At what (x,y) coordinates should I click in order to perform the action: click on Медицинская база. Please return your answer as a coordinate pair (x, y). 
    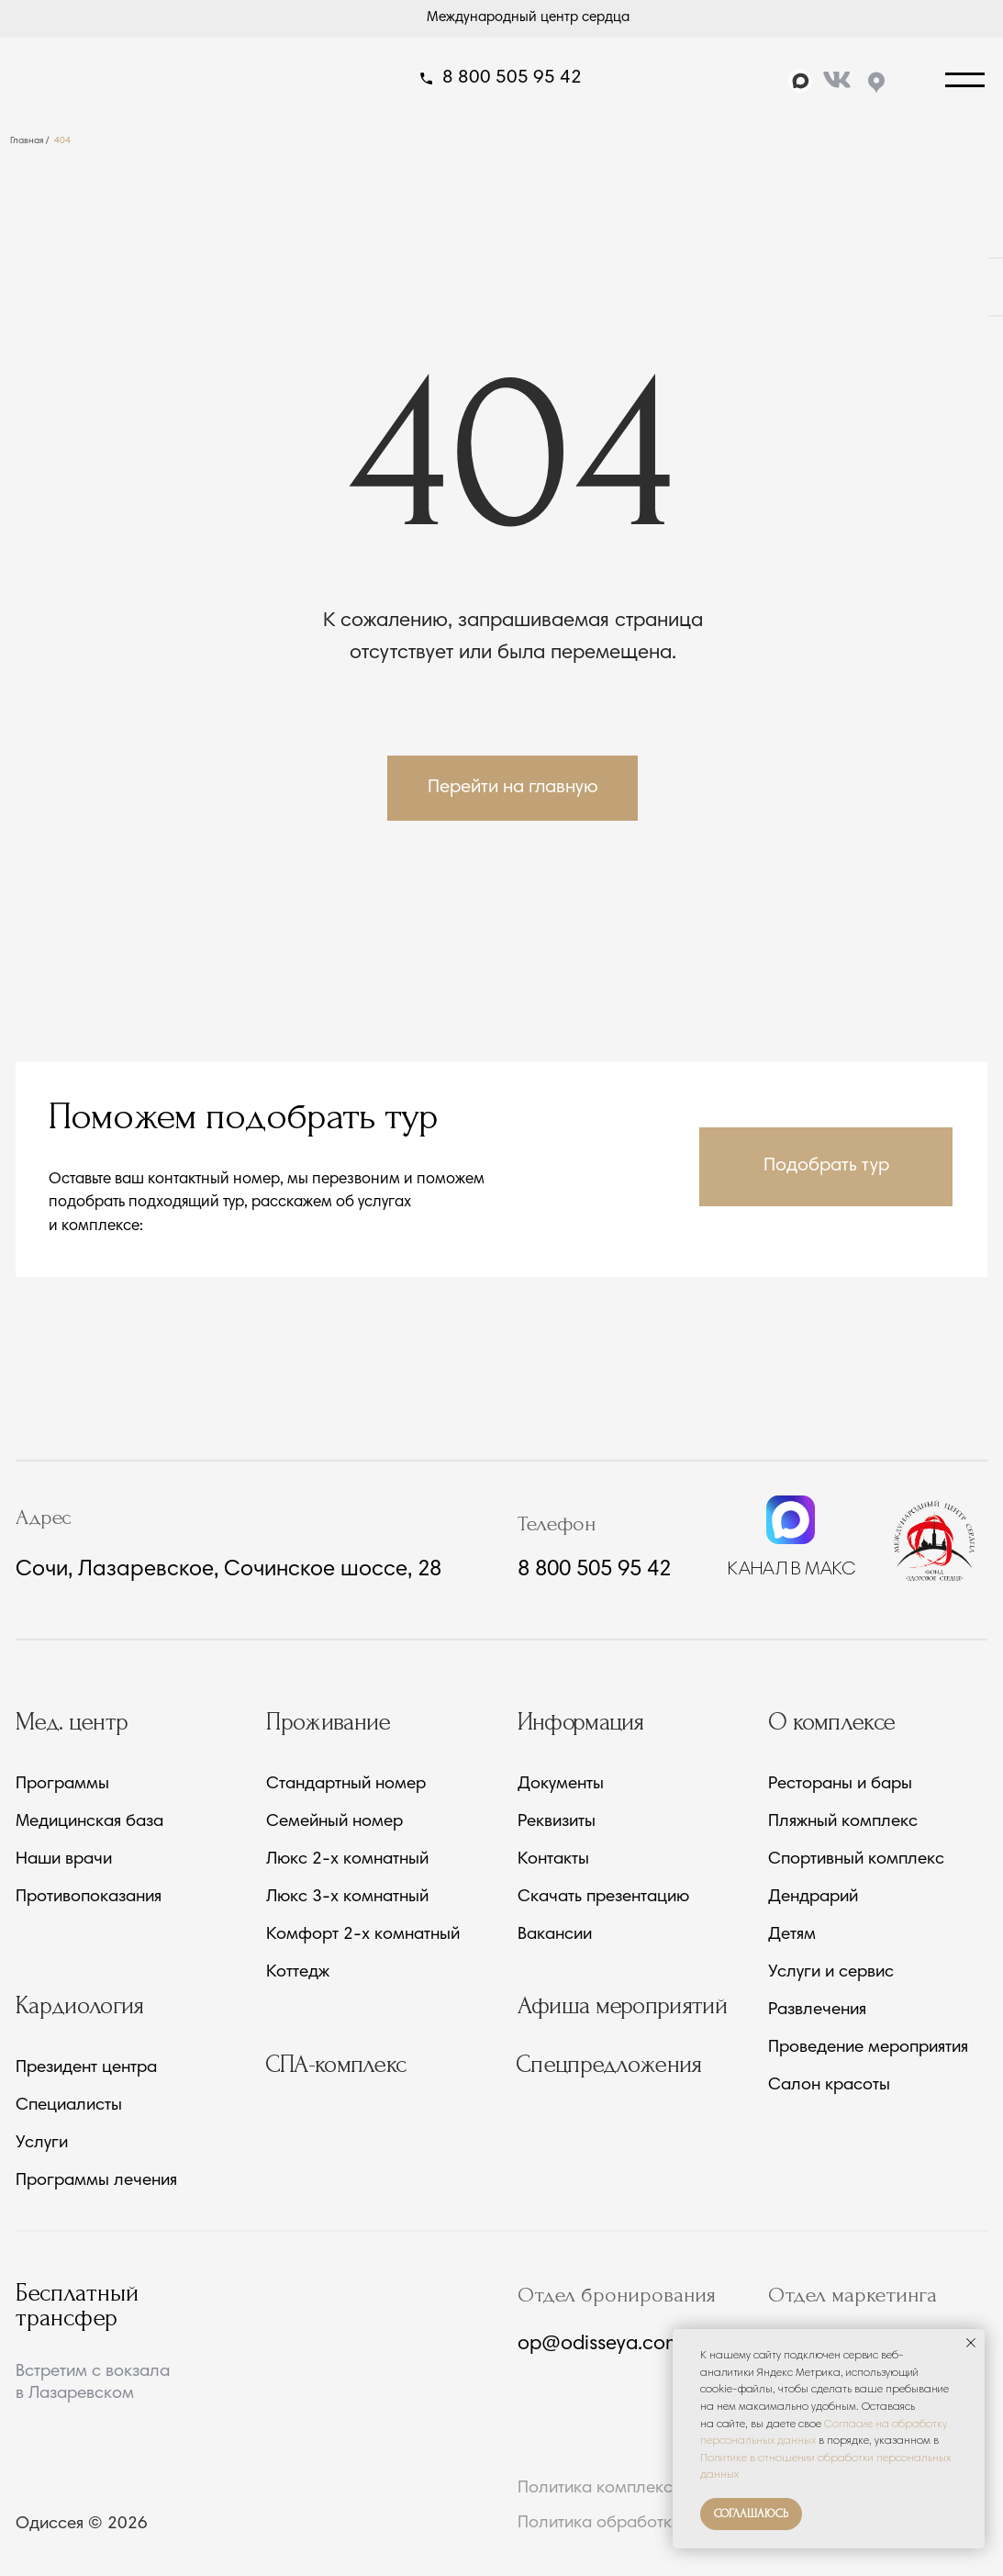
    Looking at the image, I should click on (89, 1822).